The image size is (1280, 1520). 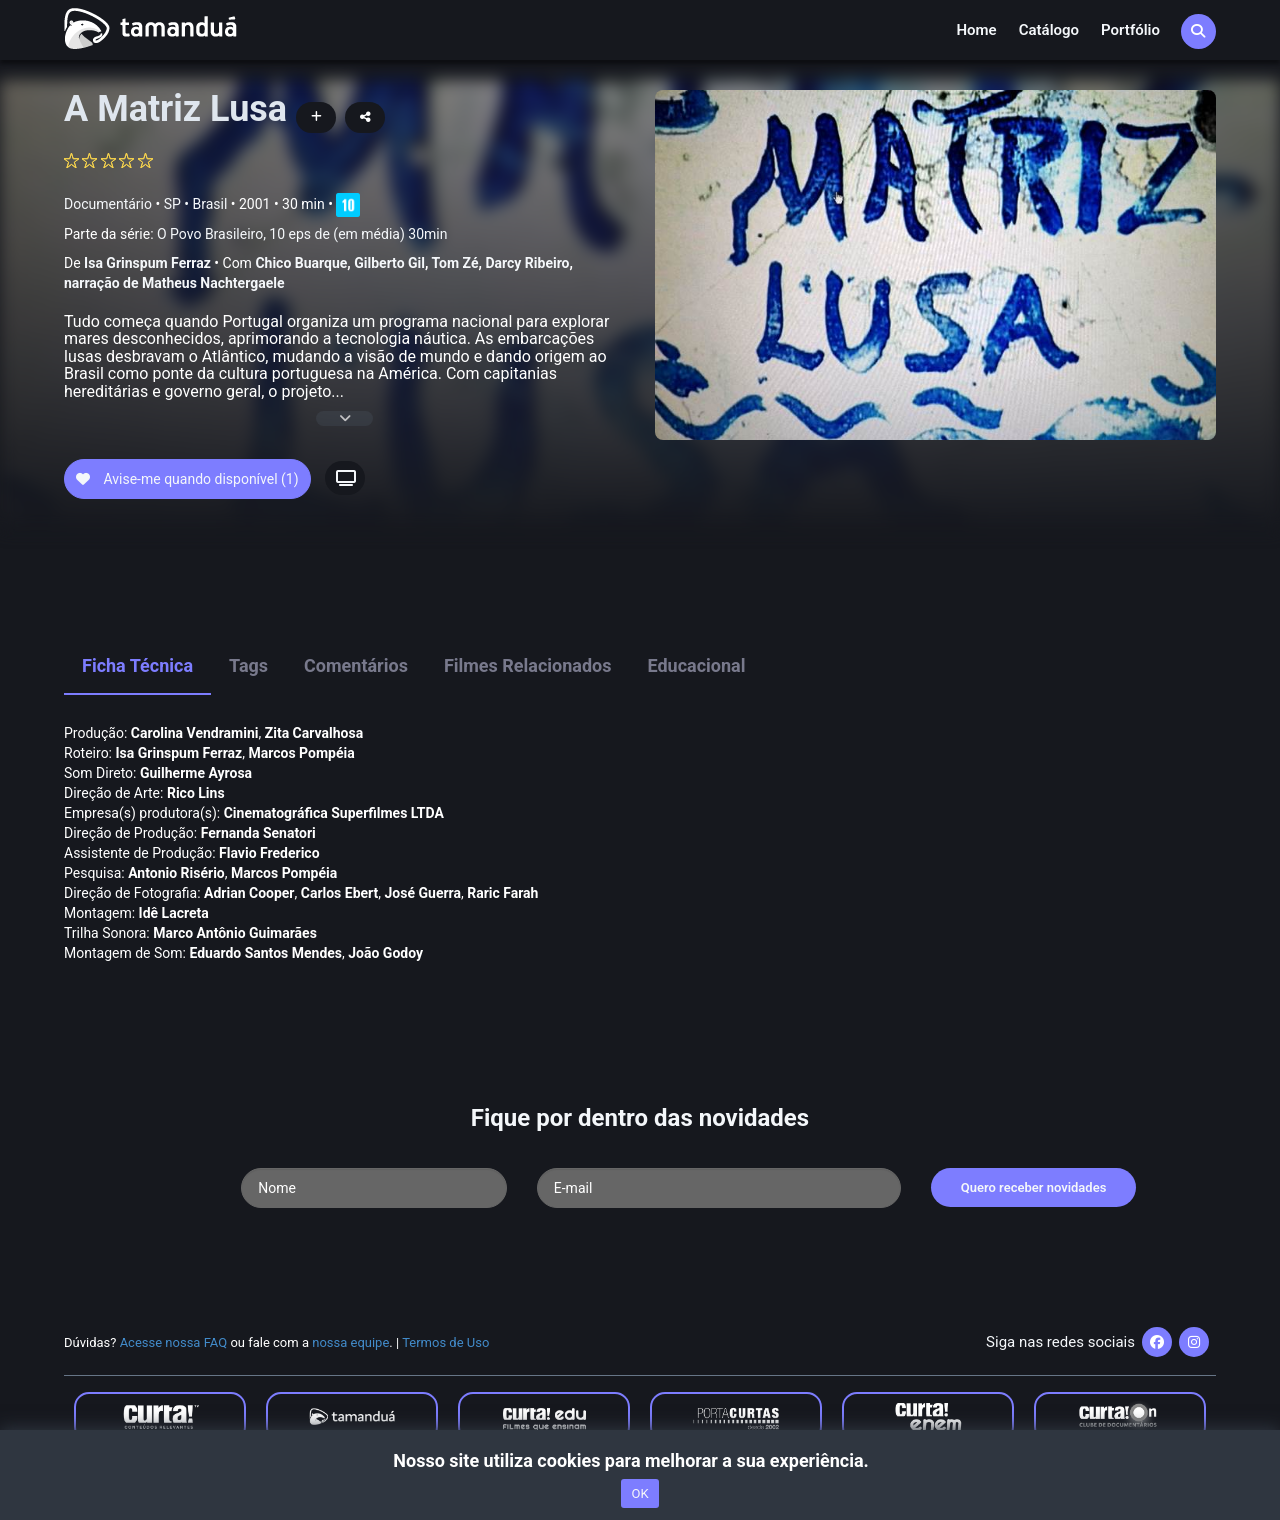 I want to click on Nosso site utiliza cookies para melhorar a sua experiência., so click(x=639, y=1460).